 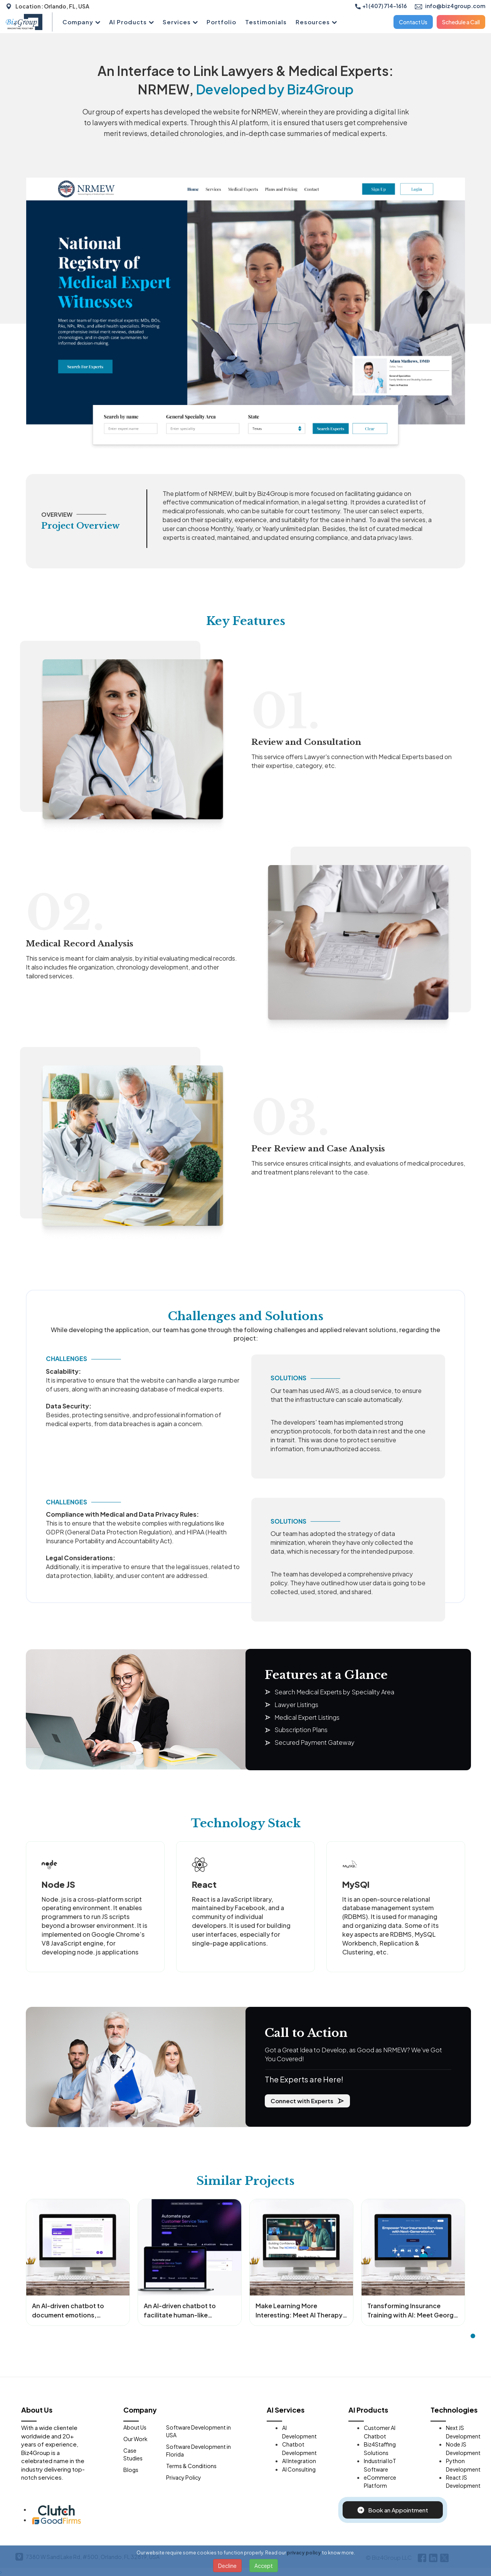 I want to click on About Us, so click(x=134, y=2427).